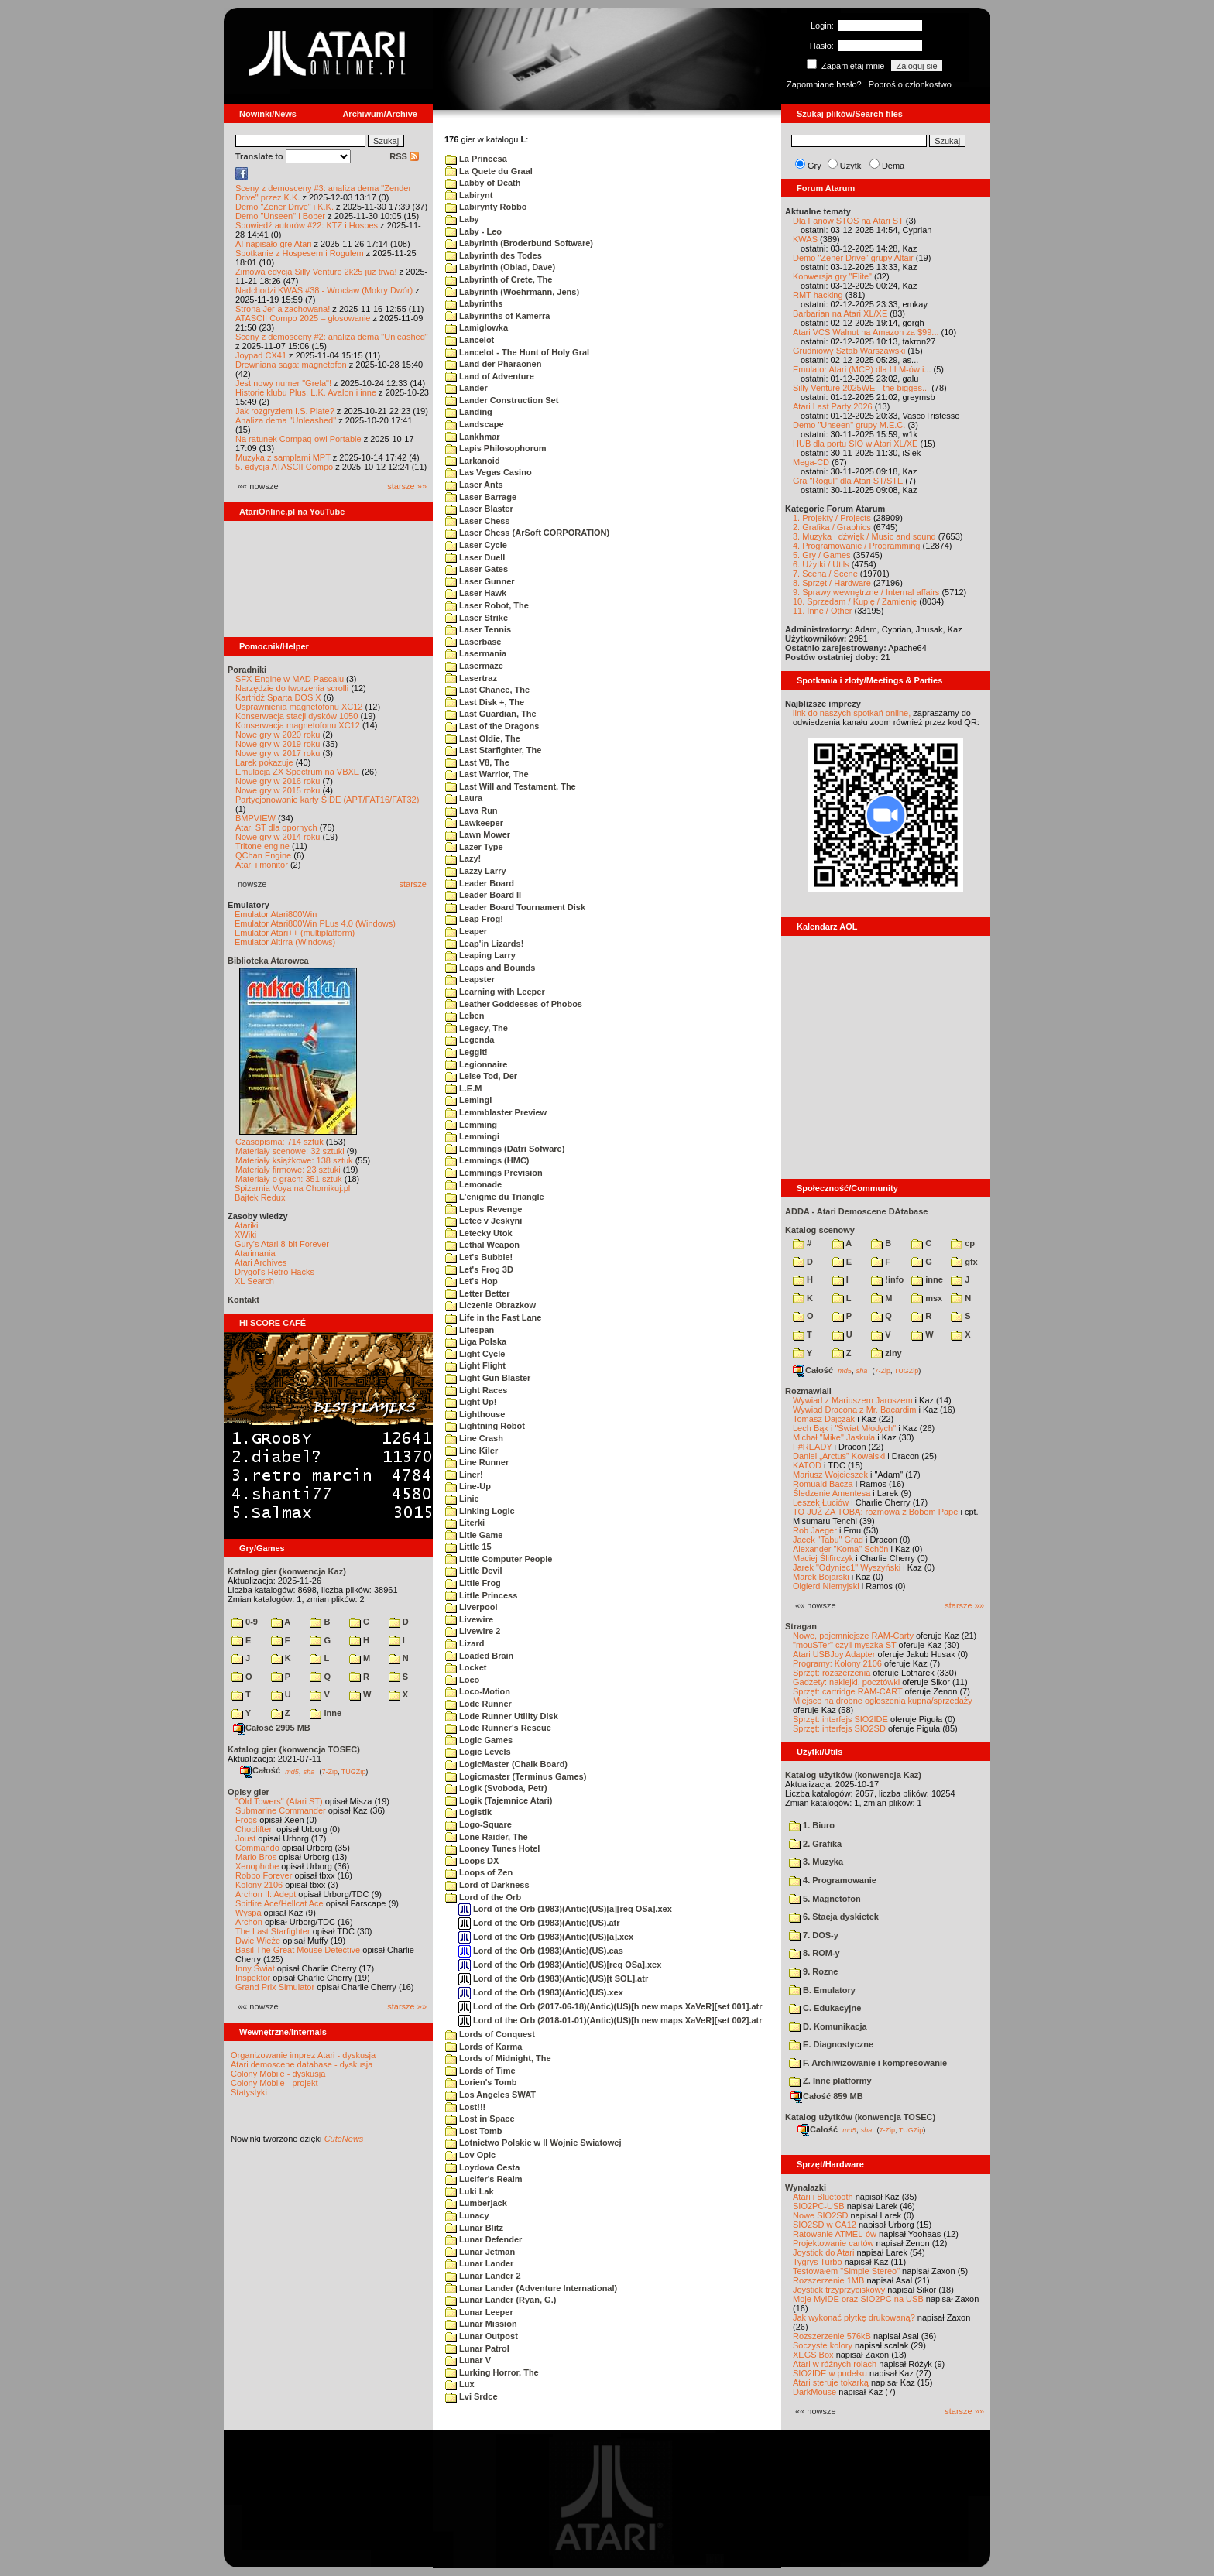  Describe the element at coordinates (254, 1829) in the screenshot. I see `Choplifter!` at that location.